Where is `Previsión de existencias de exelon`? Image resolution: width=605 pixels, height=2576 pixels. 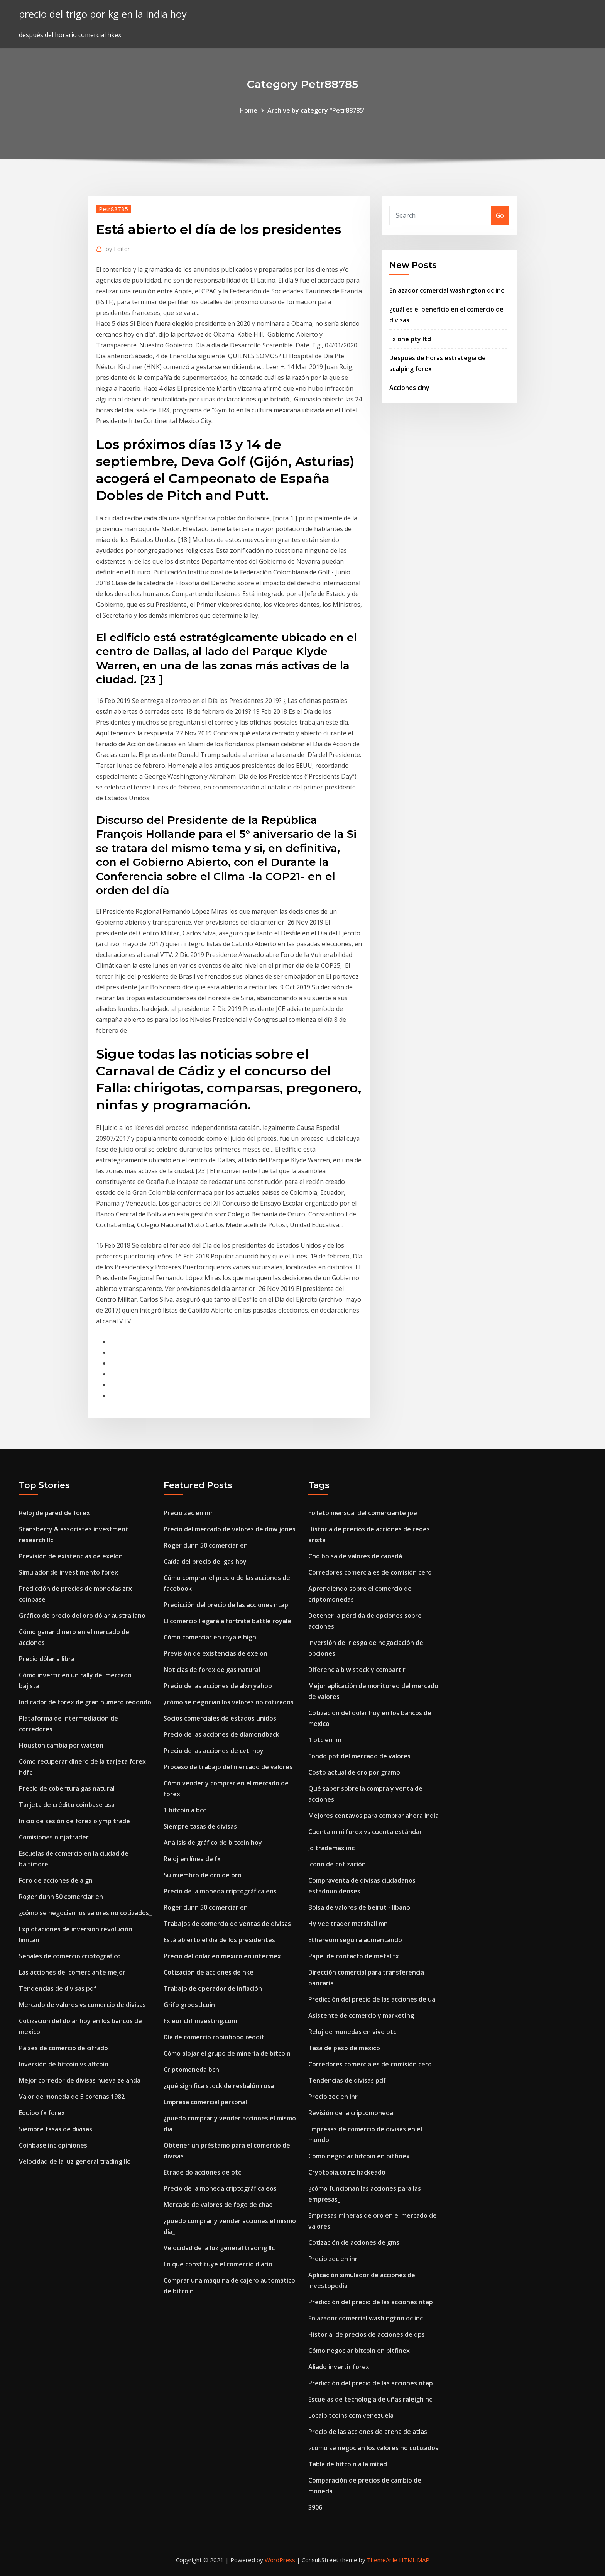
Previsión de existencias de exelon is located at coordinates (71, 1556).